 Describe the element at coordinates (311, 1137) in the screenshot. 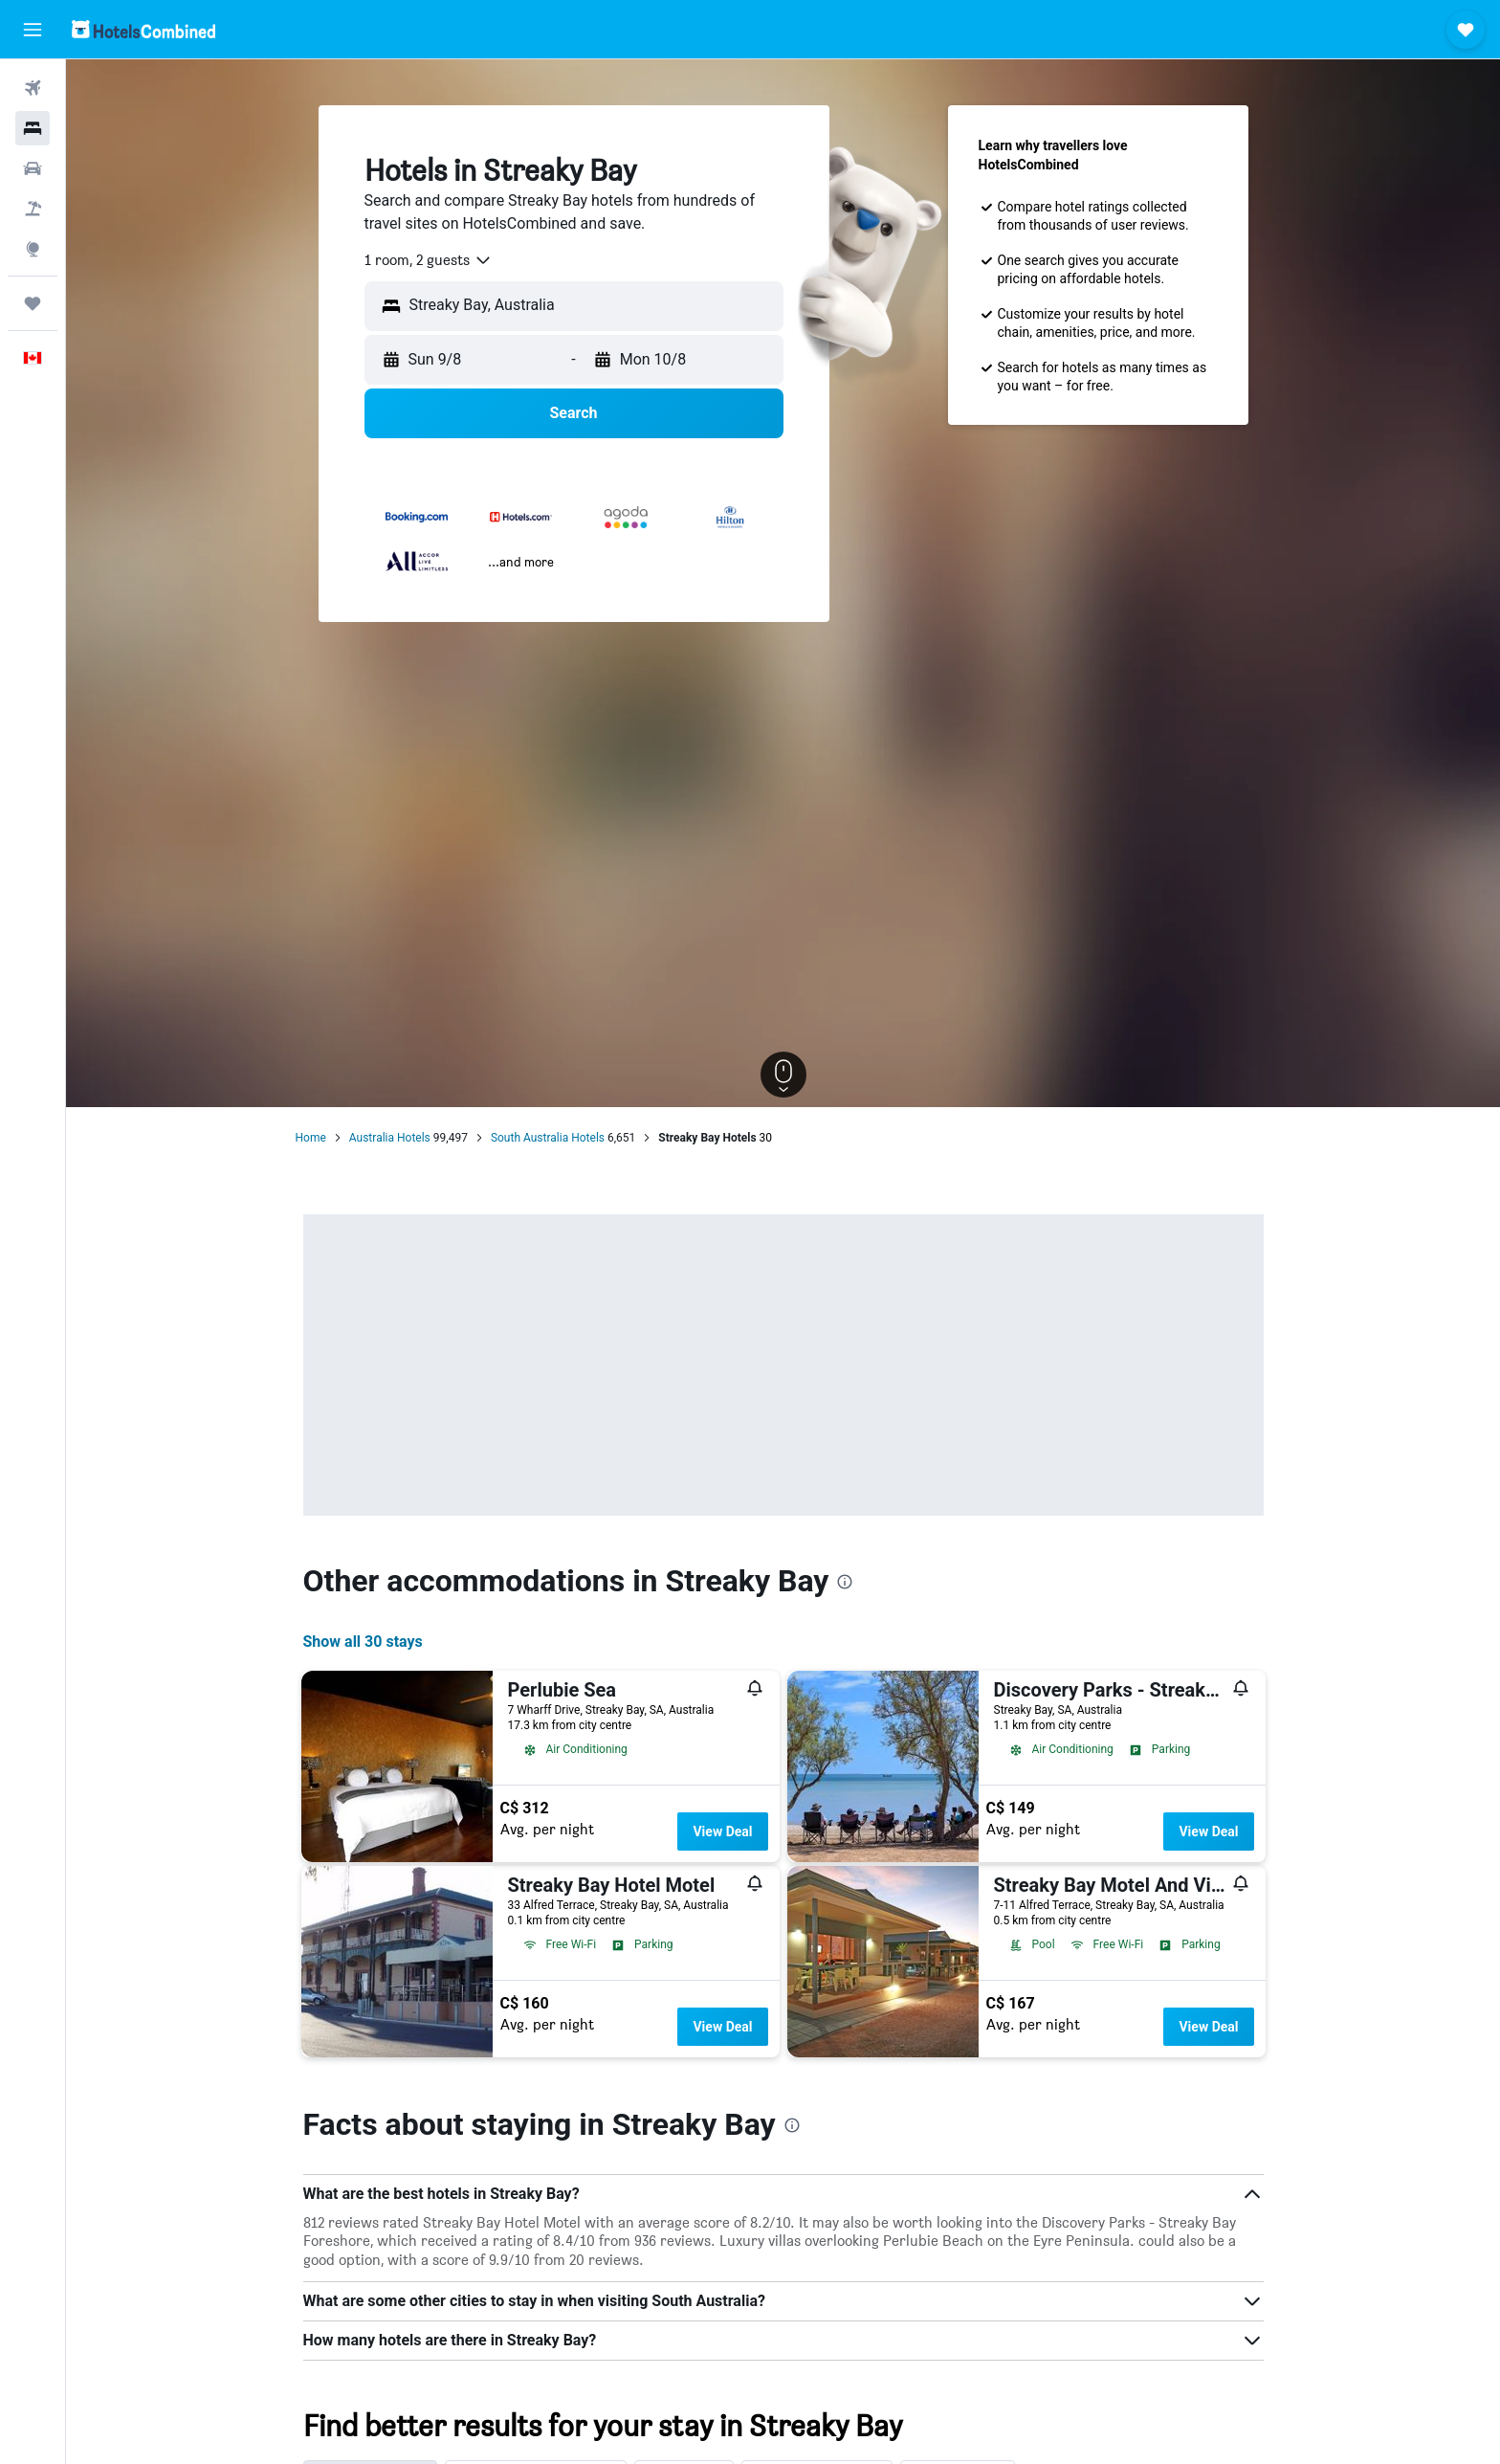

I see `Home` at that location.